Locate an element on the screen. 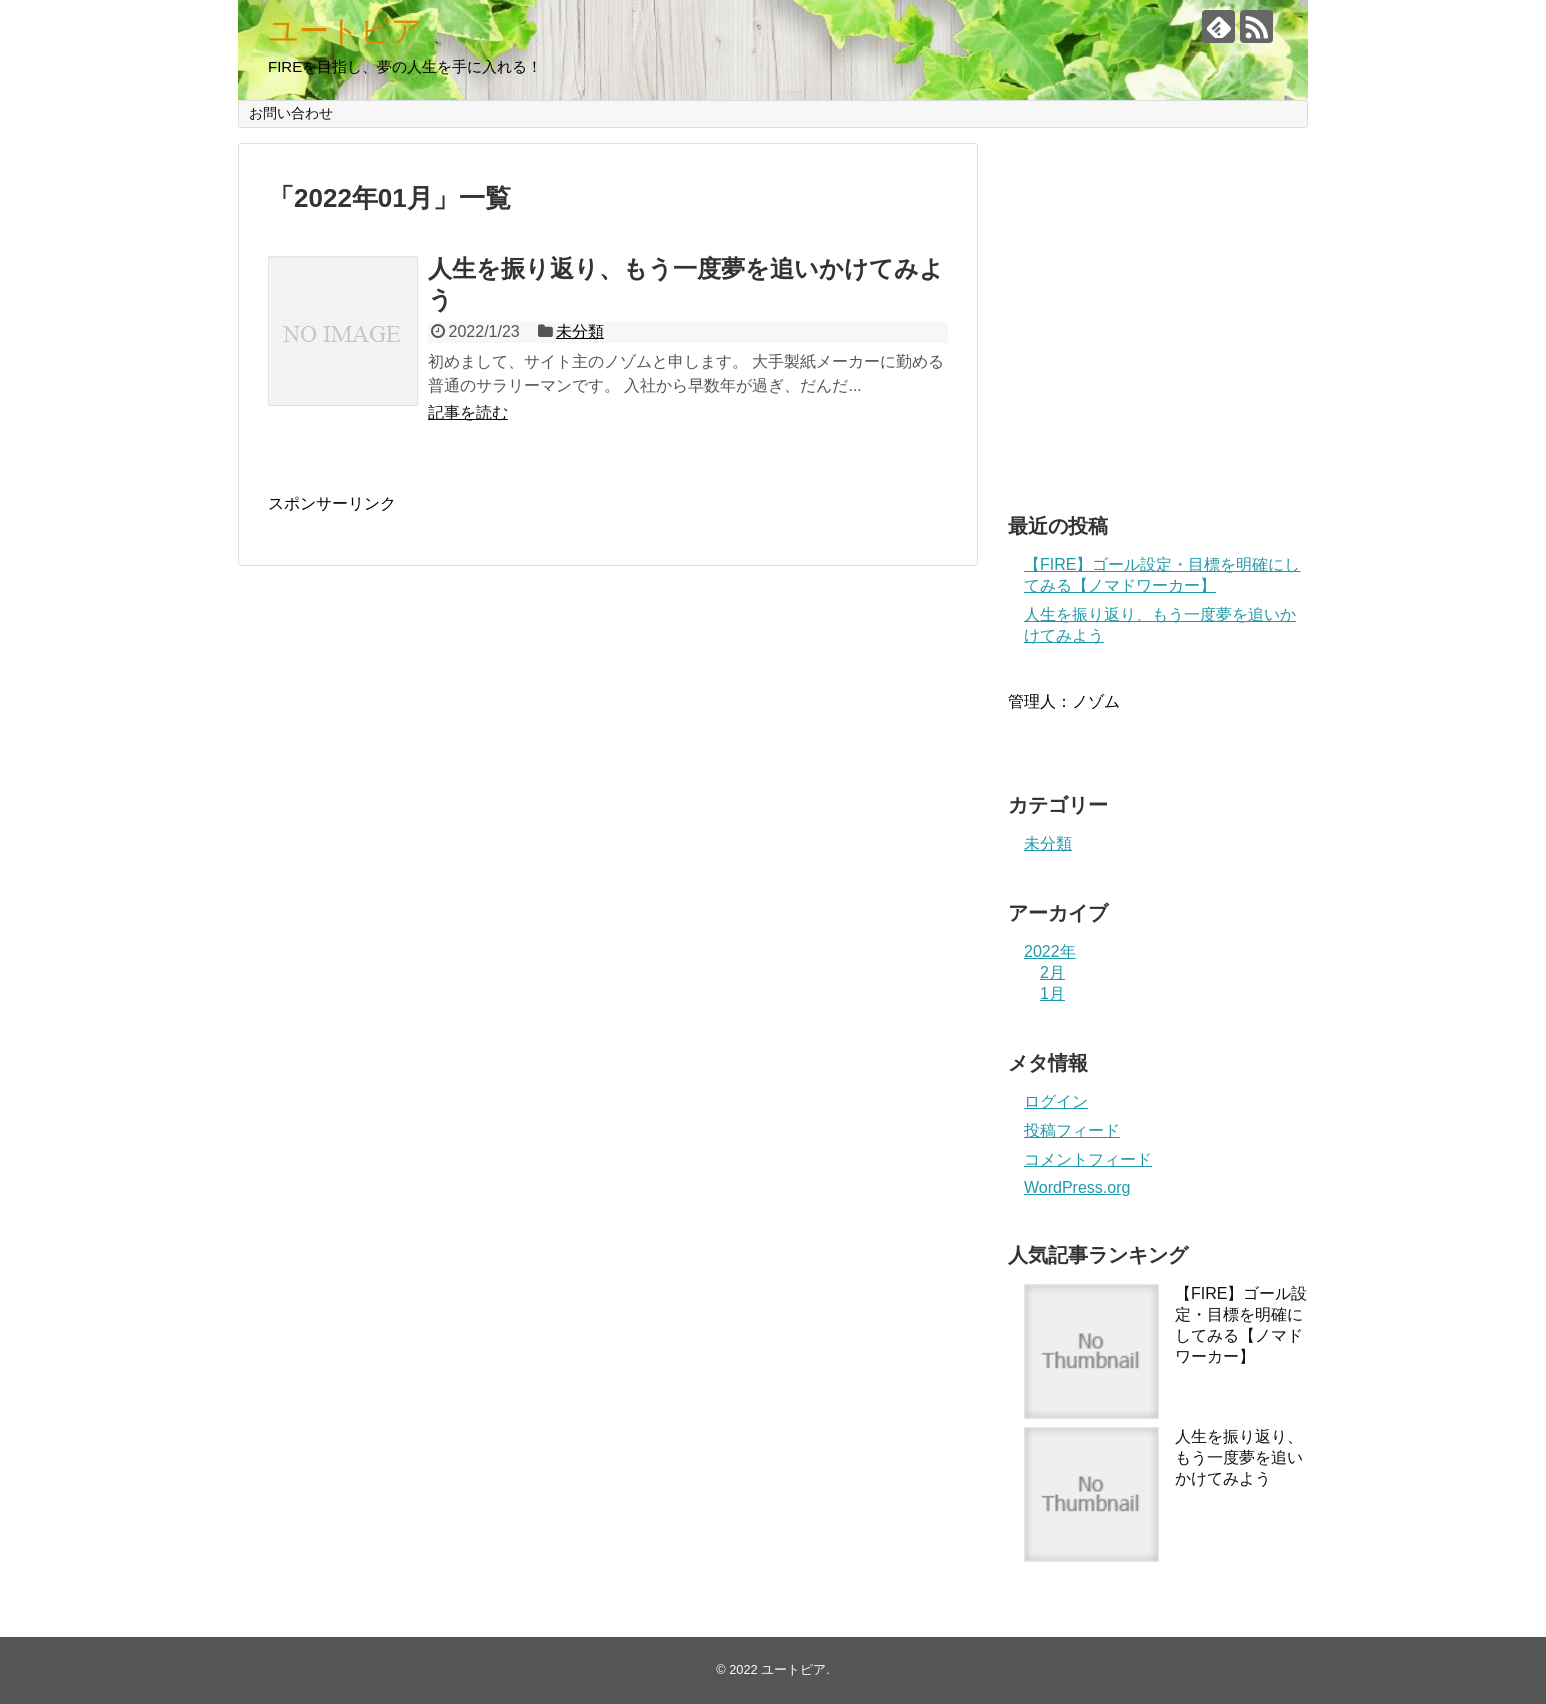 The width and height of the screenshot is (1546, 1704). [Advertisement] is located at coordinates (1158, 320).